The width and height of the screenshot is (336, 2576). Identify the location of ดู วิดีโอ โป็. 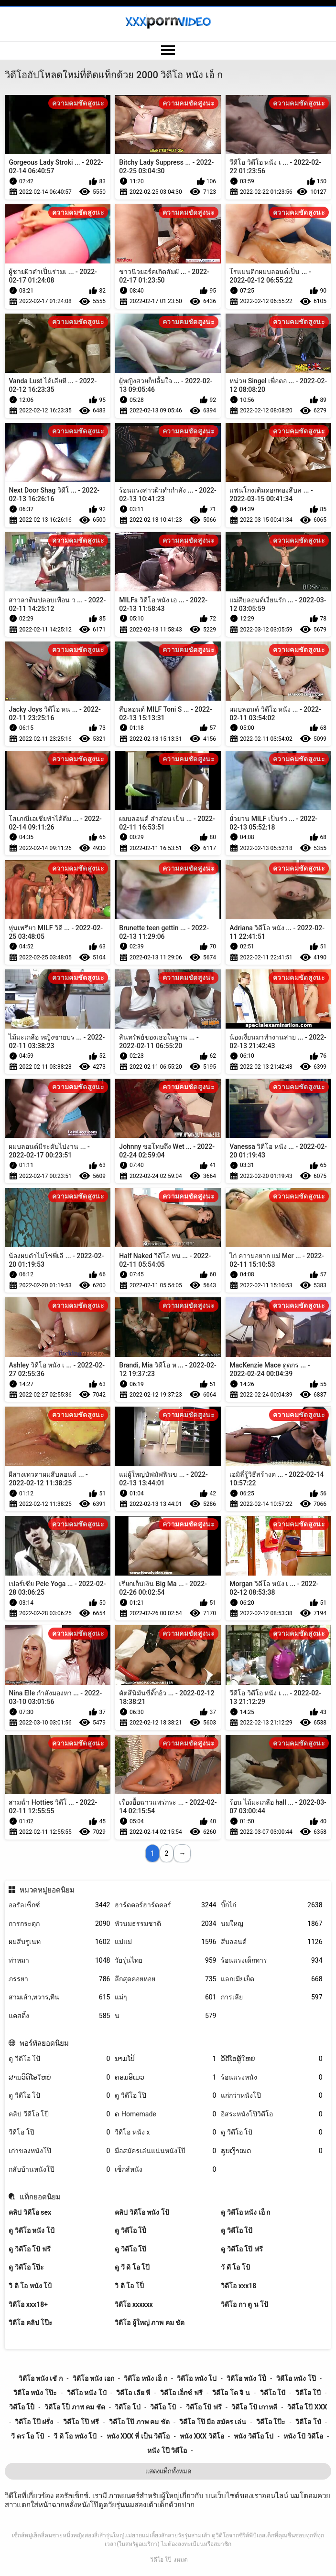
(130, 2230).